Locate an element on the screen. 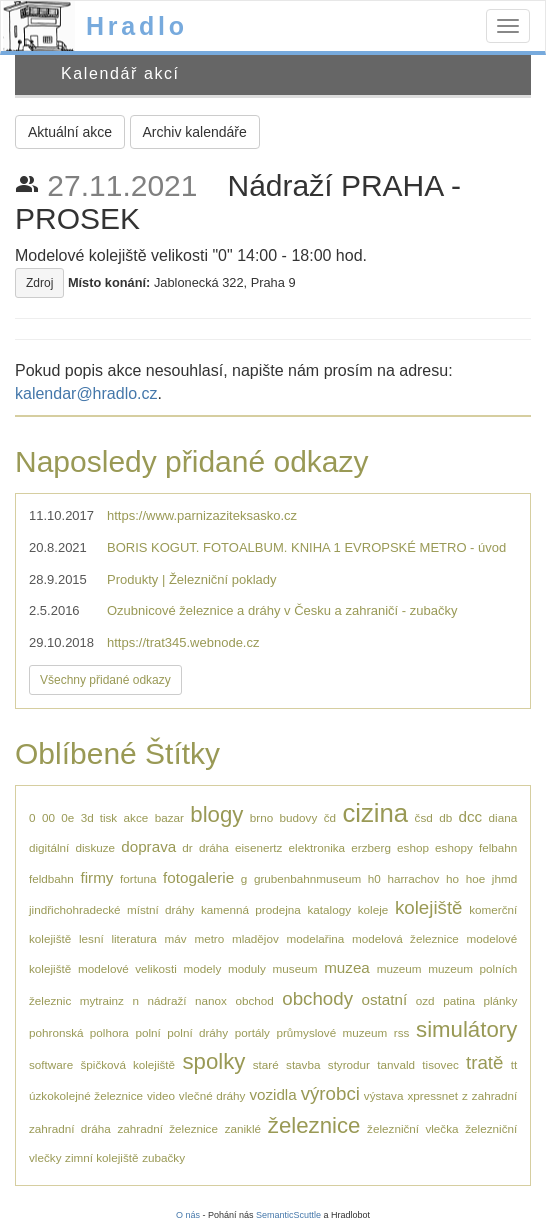 The height and width of the screenshot is (1222, 546). portály is located at coordinates (252, 1032).